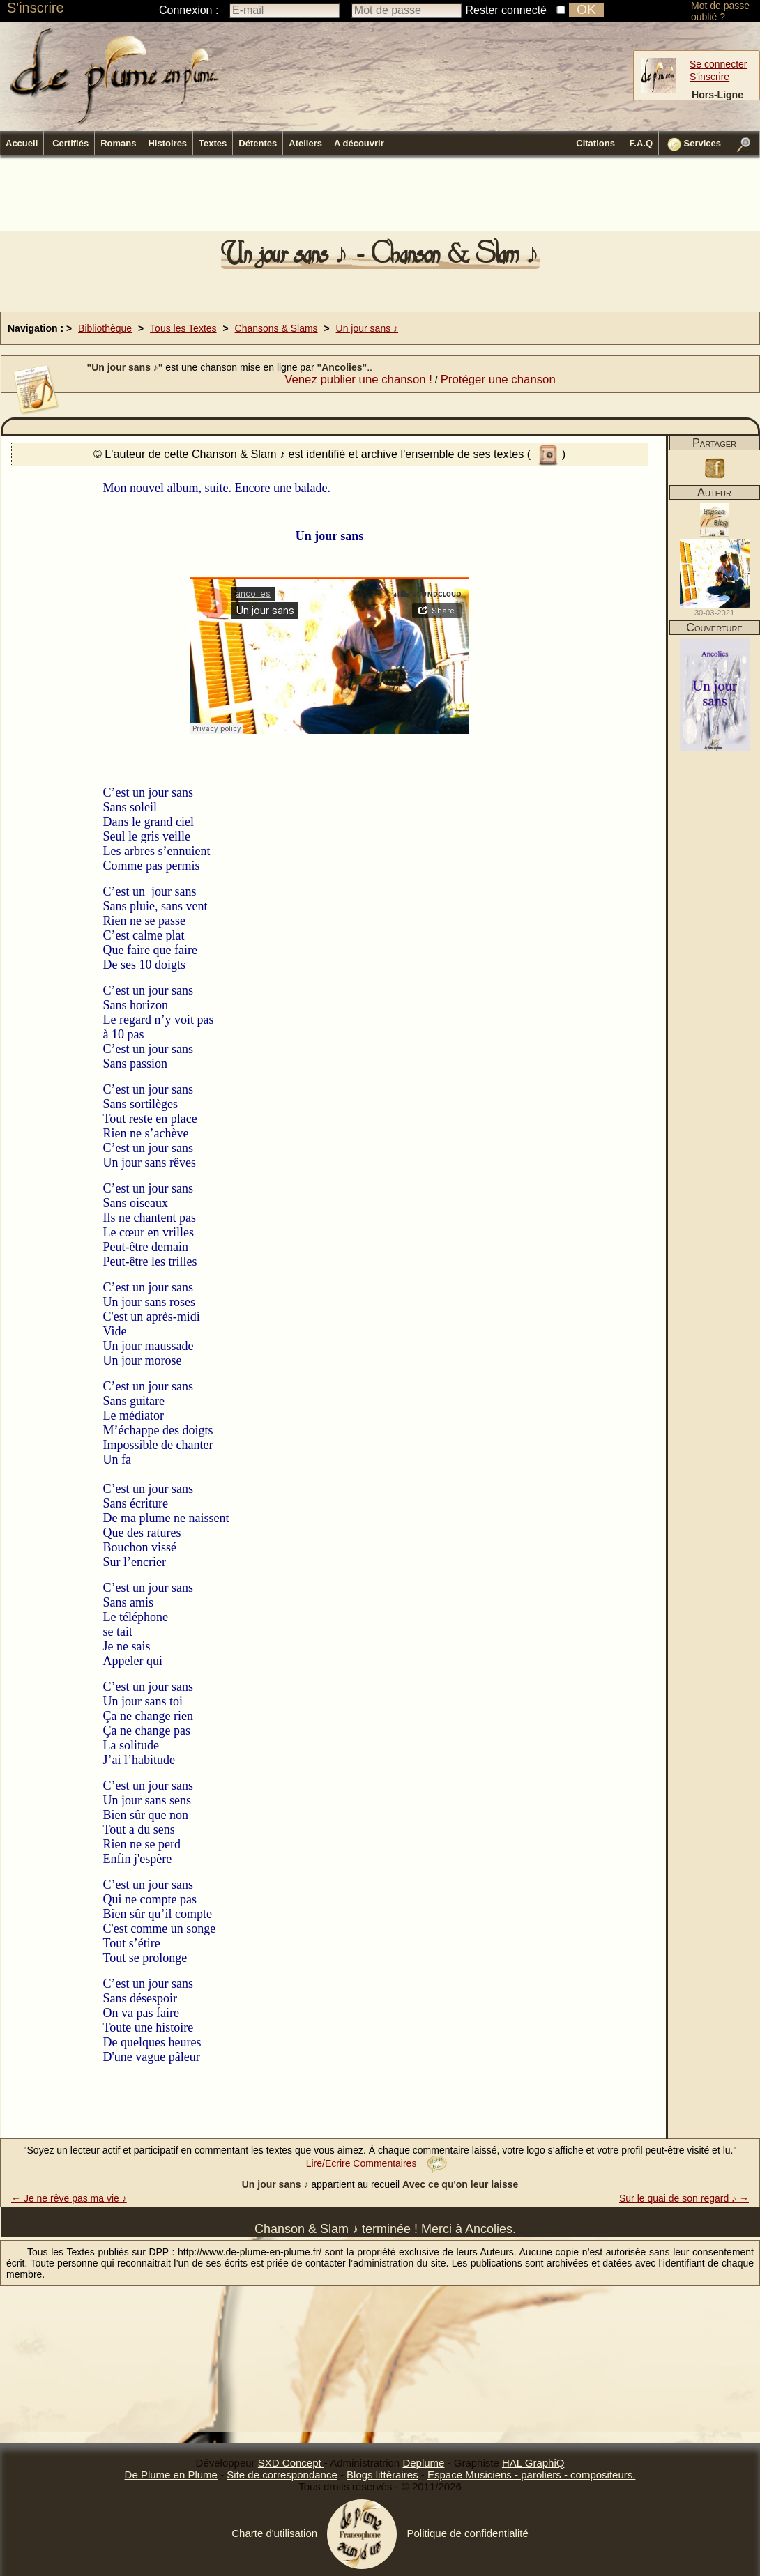 The height and width of the screenshot is (2576, 760). Describe the element at coordinates (718, 64) in the screenshot. I see `Se connecter` at that location.